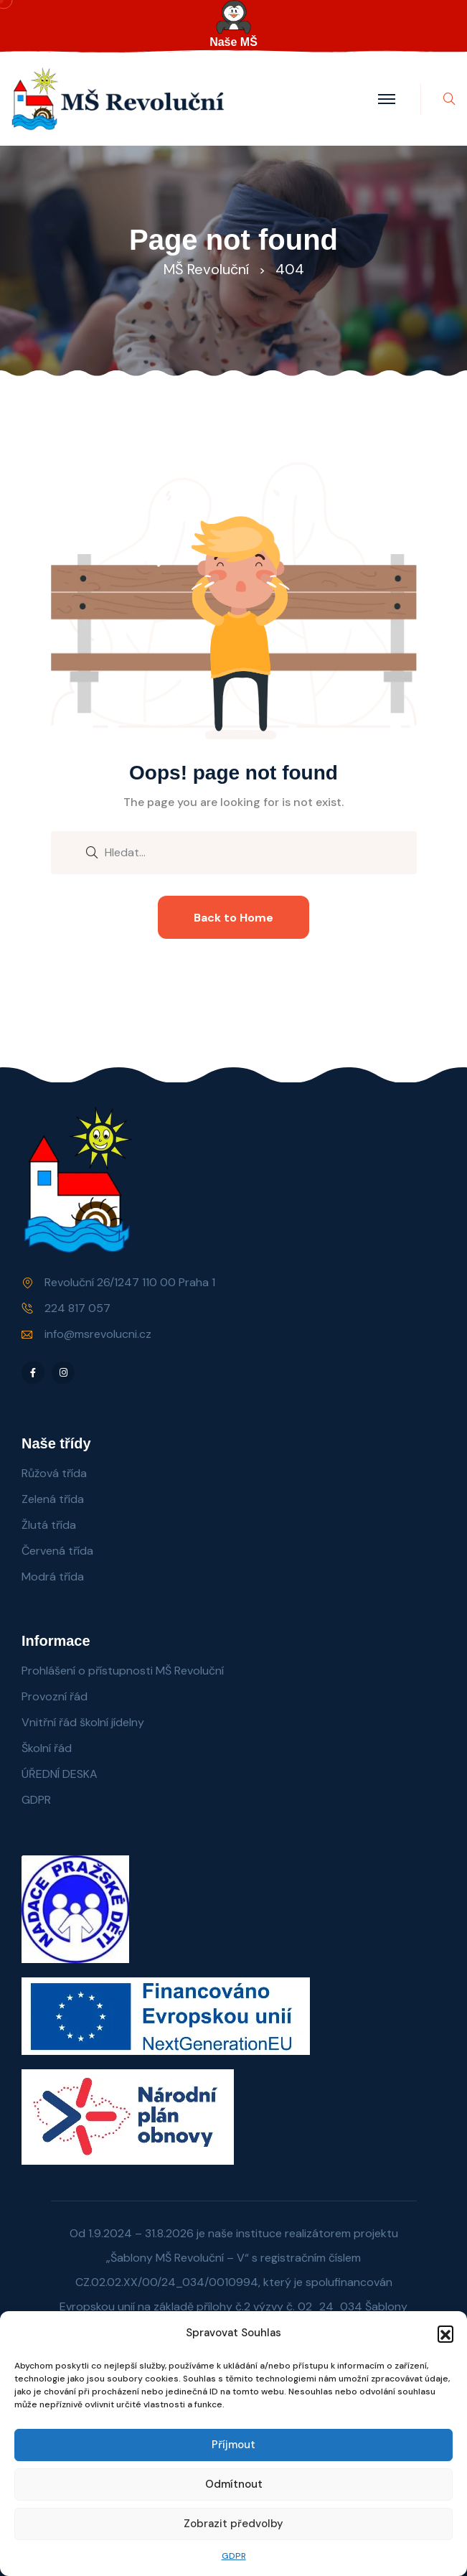 This screenshot has width=467, height=2576. Describe the element at coordinates (234, 2484) in the screenshot. I see `Odmítnout` at that location.